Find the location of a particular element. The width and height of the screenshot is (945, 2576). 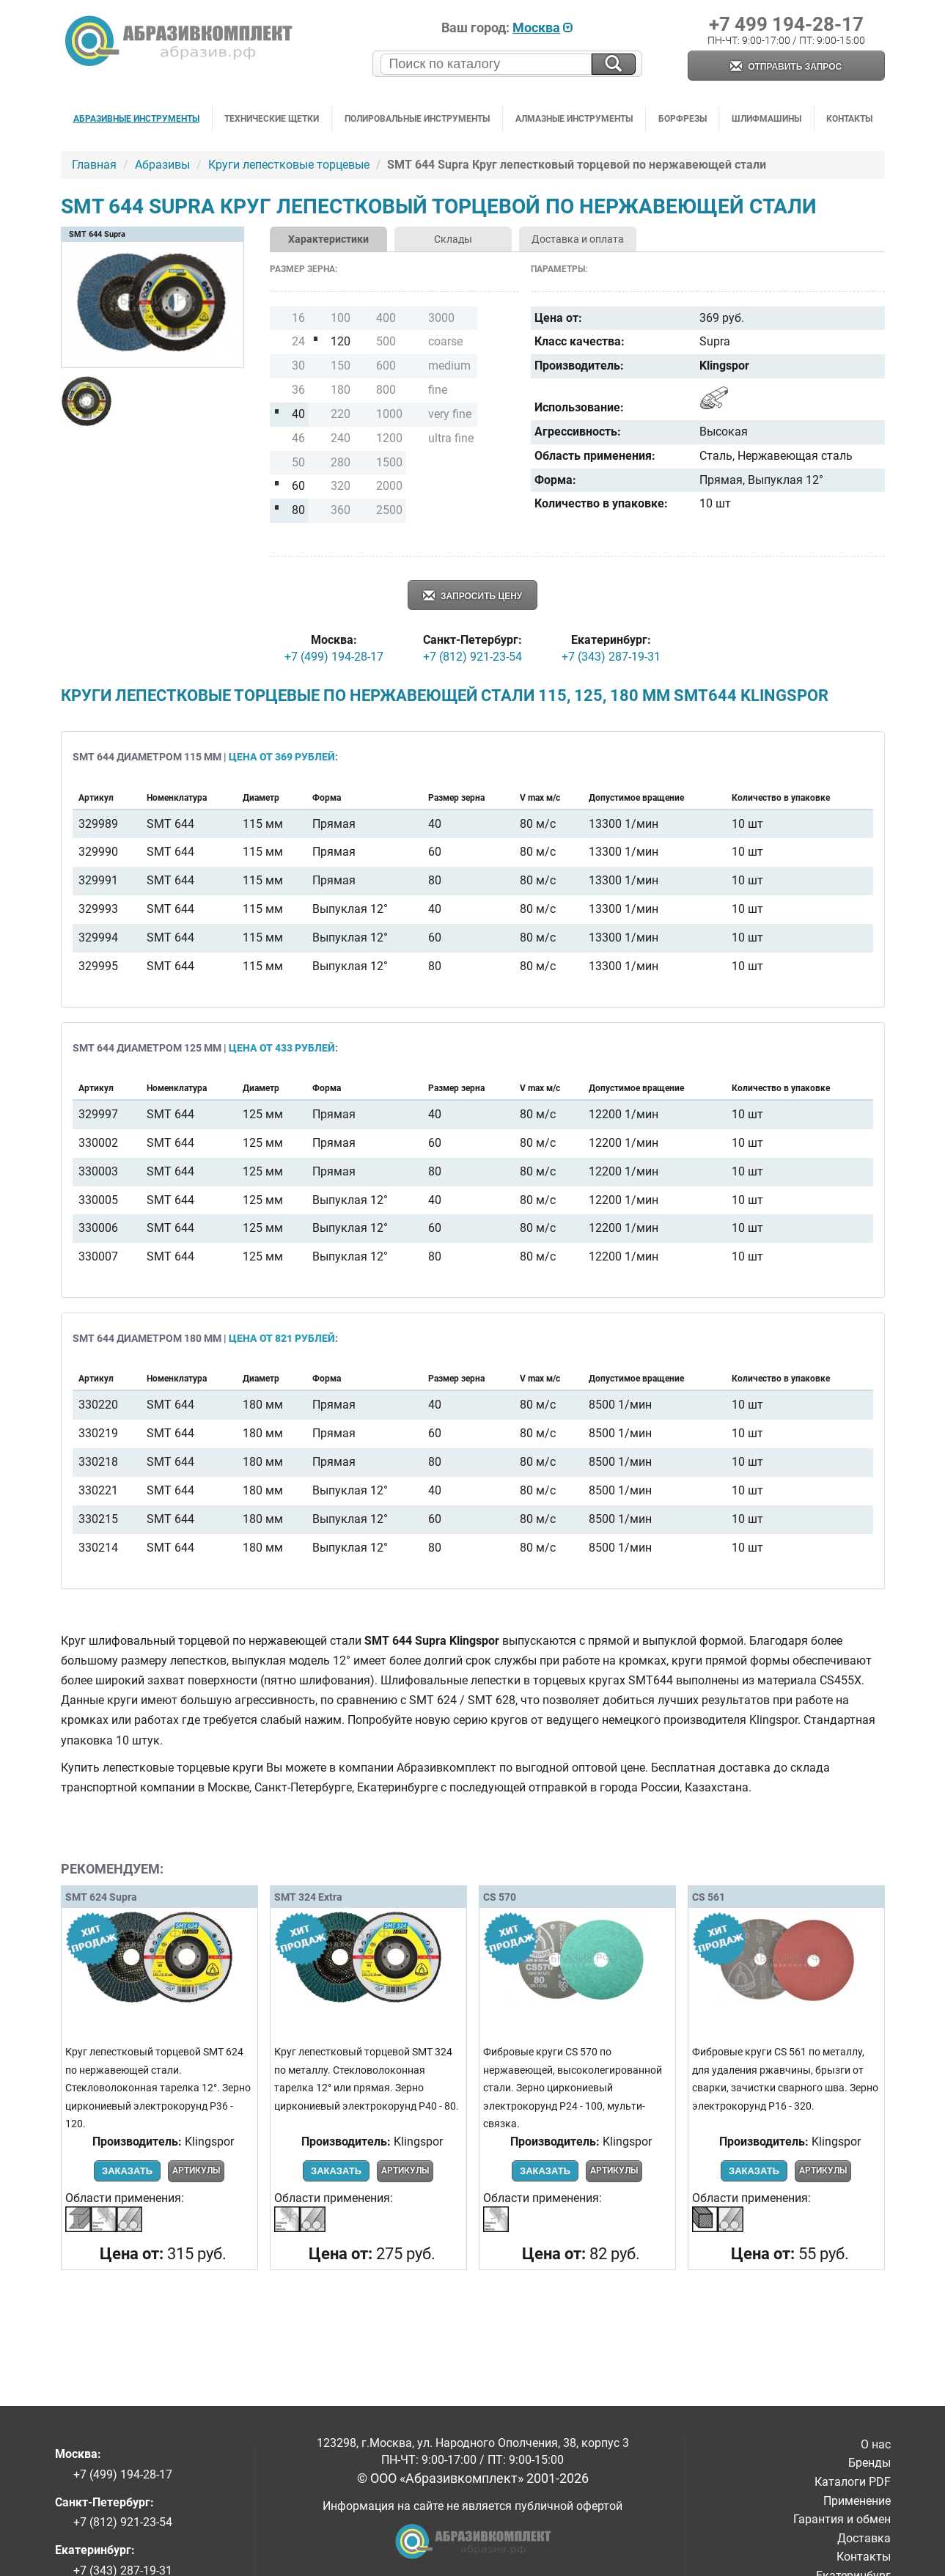

Доставка is located at coordinates (864, 2538).